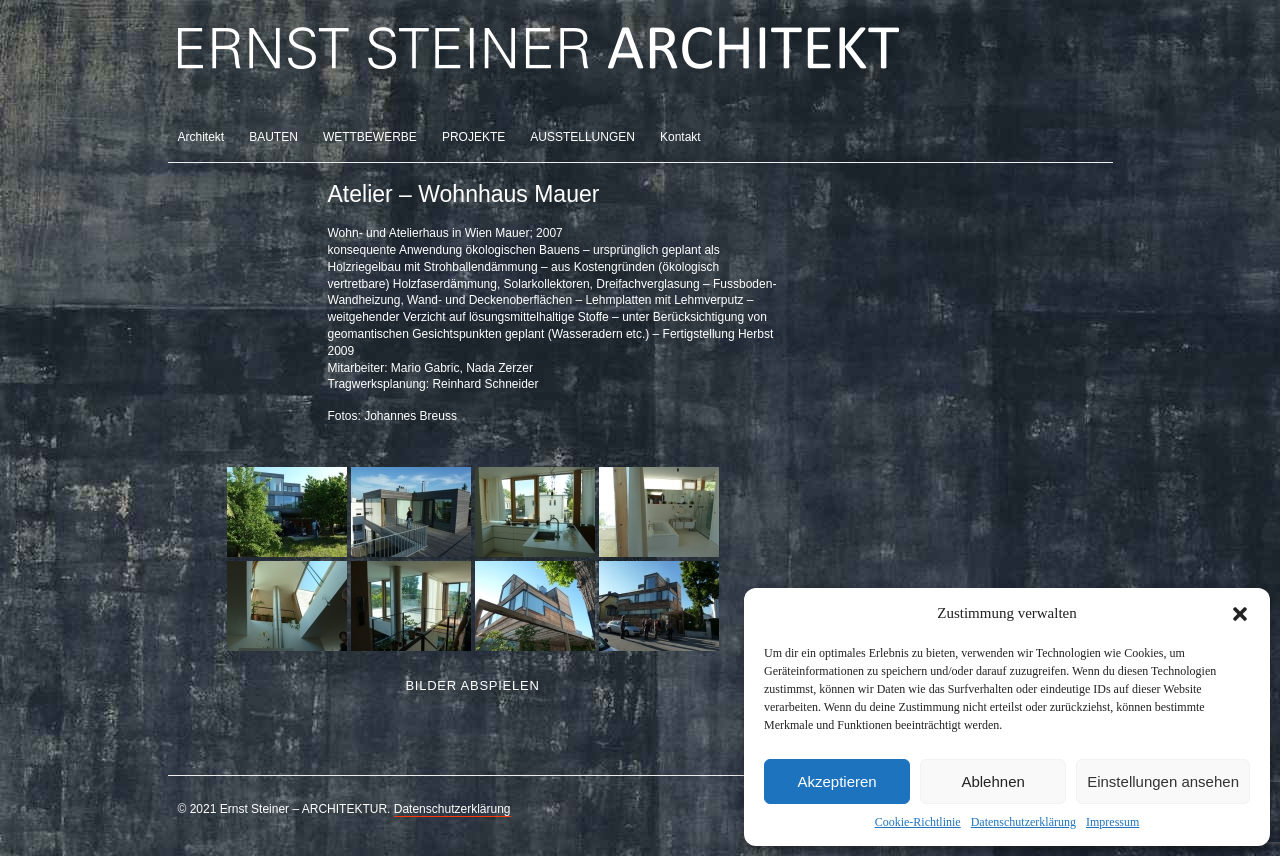 This screenshot has width=1280, height=856. What do you see at coordinates (1240, 614) in the screenshot?
I see `[button]` at bounding box center [1240, 614].